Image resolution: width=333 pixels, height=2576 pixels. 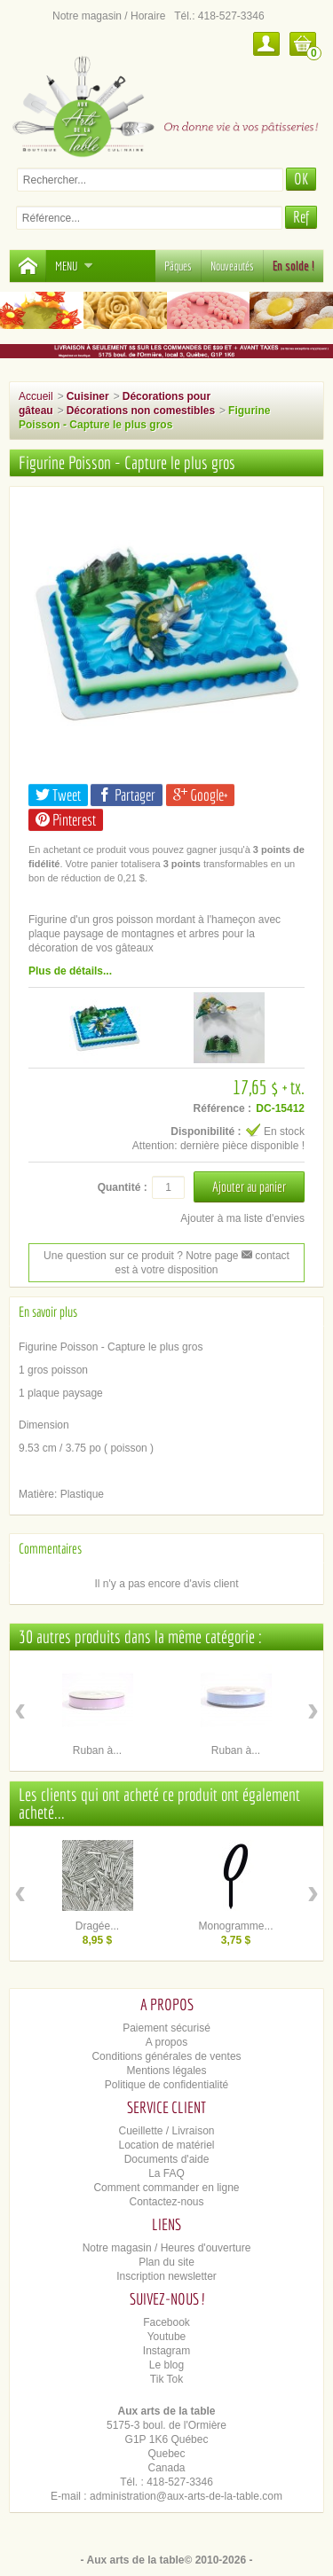 What do you see at coordinates (166, 2379) in the screenshot?
I see `Tik Tok` at bounding box center [166, 2379].